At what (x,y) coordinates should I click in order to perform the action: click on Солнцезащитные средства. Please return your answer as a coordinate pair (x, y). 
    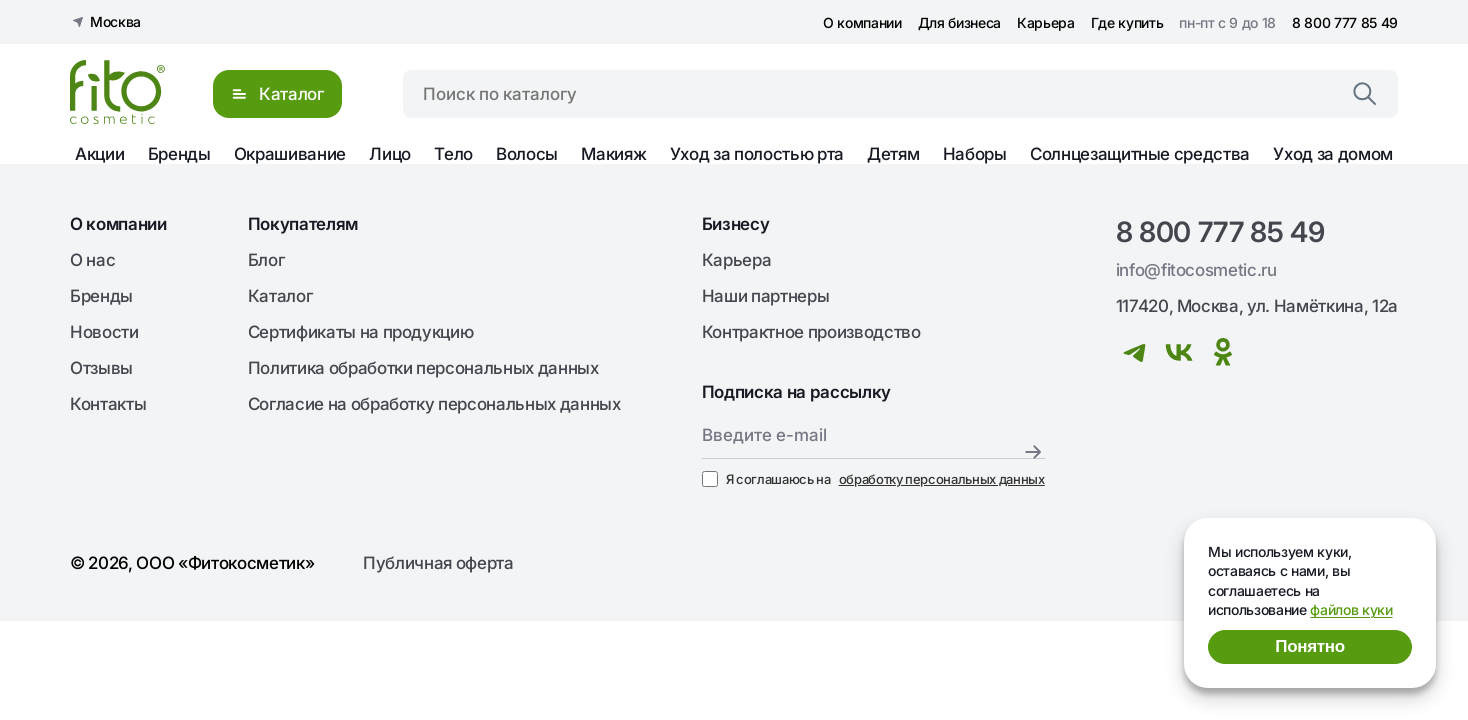
    Looking at the image, I should click on (1140, 154).